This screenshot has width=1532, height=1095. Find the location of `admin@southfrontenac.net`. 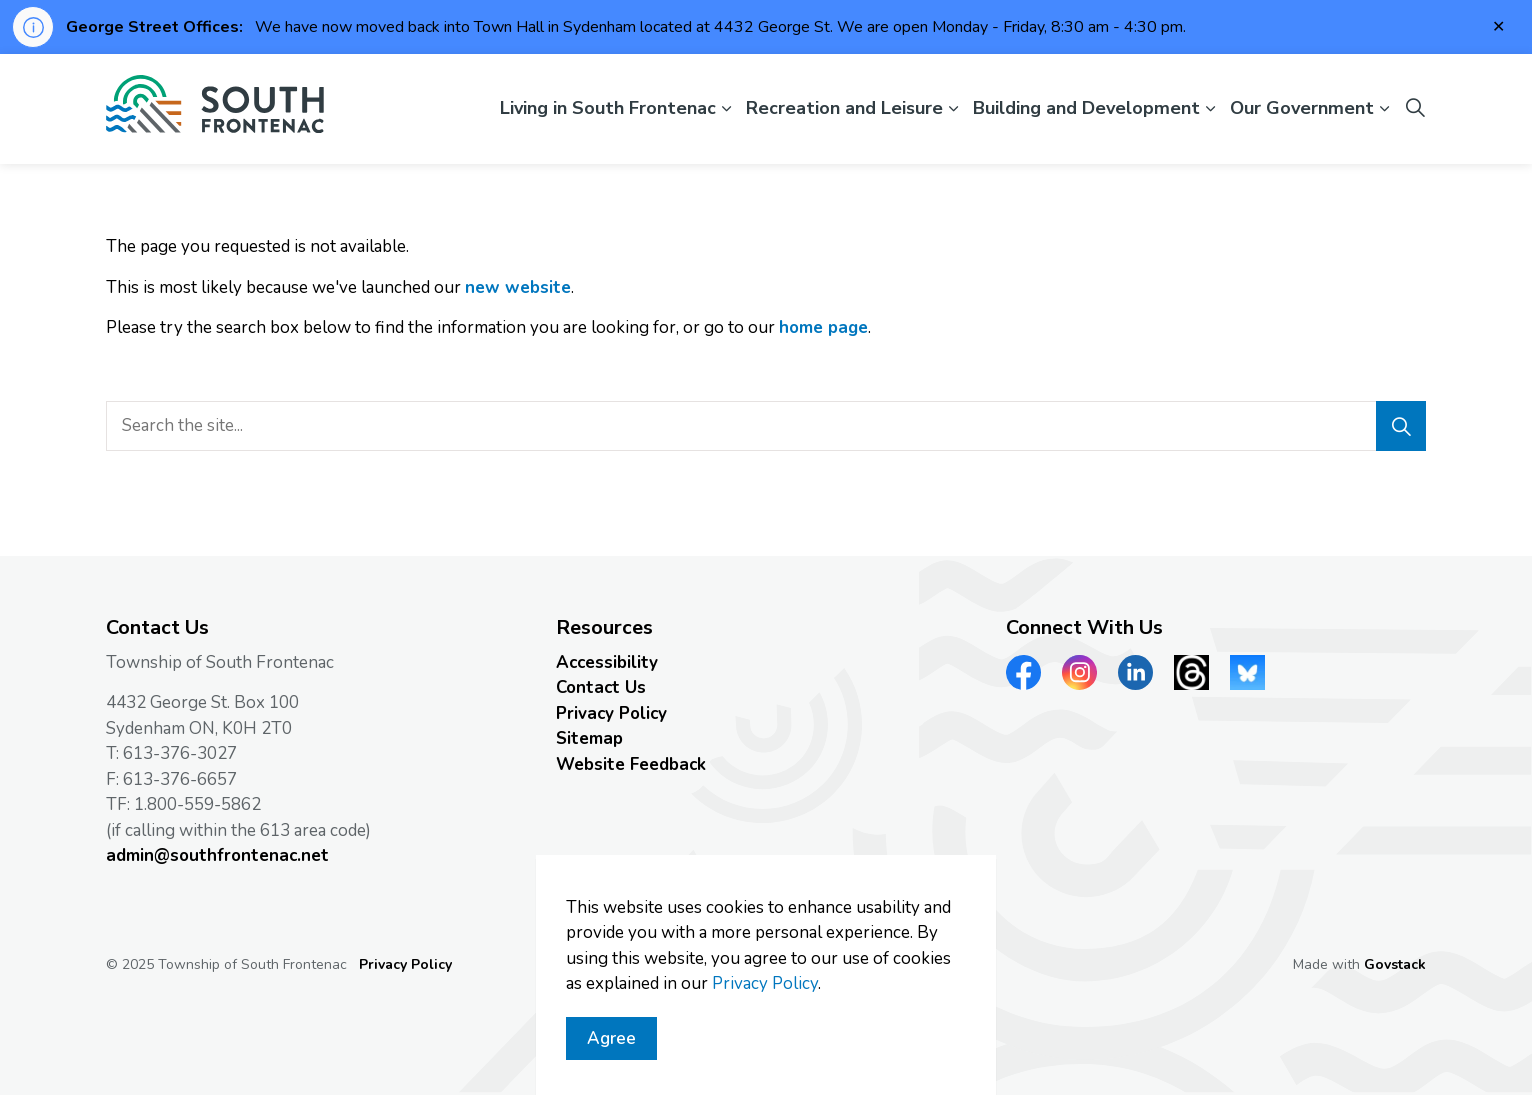

admin@southfrontenac.net is located at coordinates (217, 855).